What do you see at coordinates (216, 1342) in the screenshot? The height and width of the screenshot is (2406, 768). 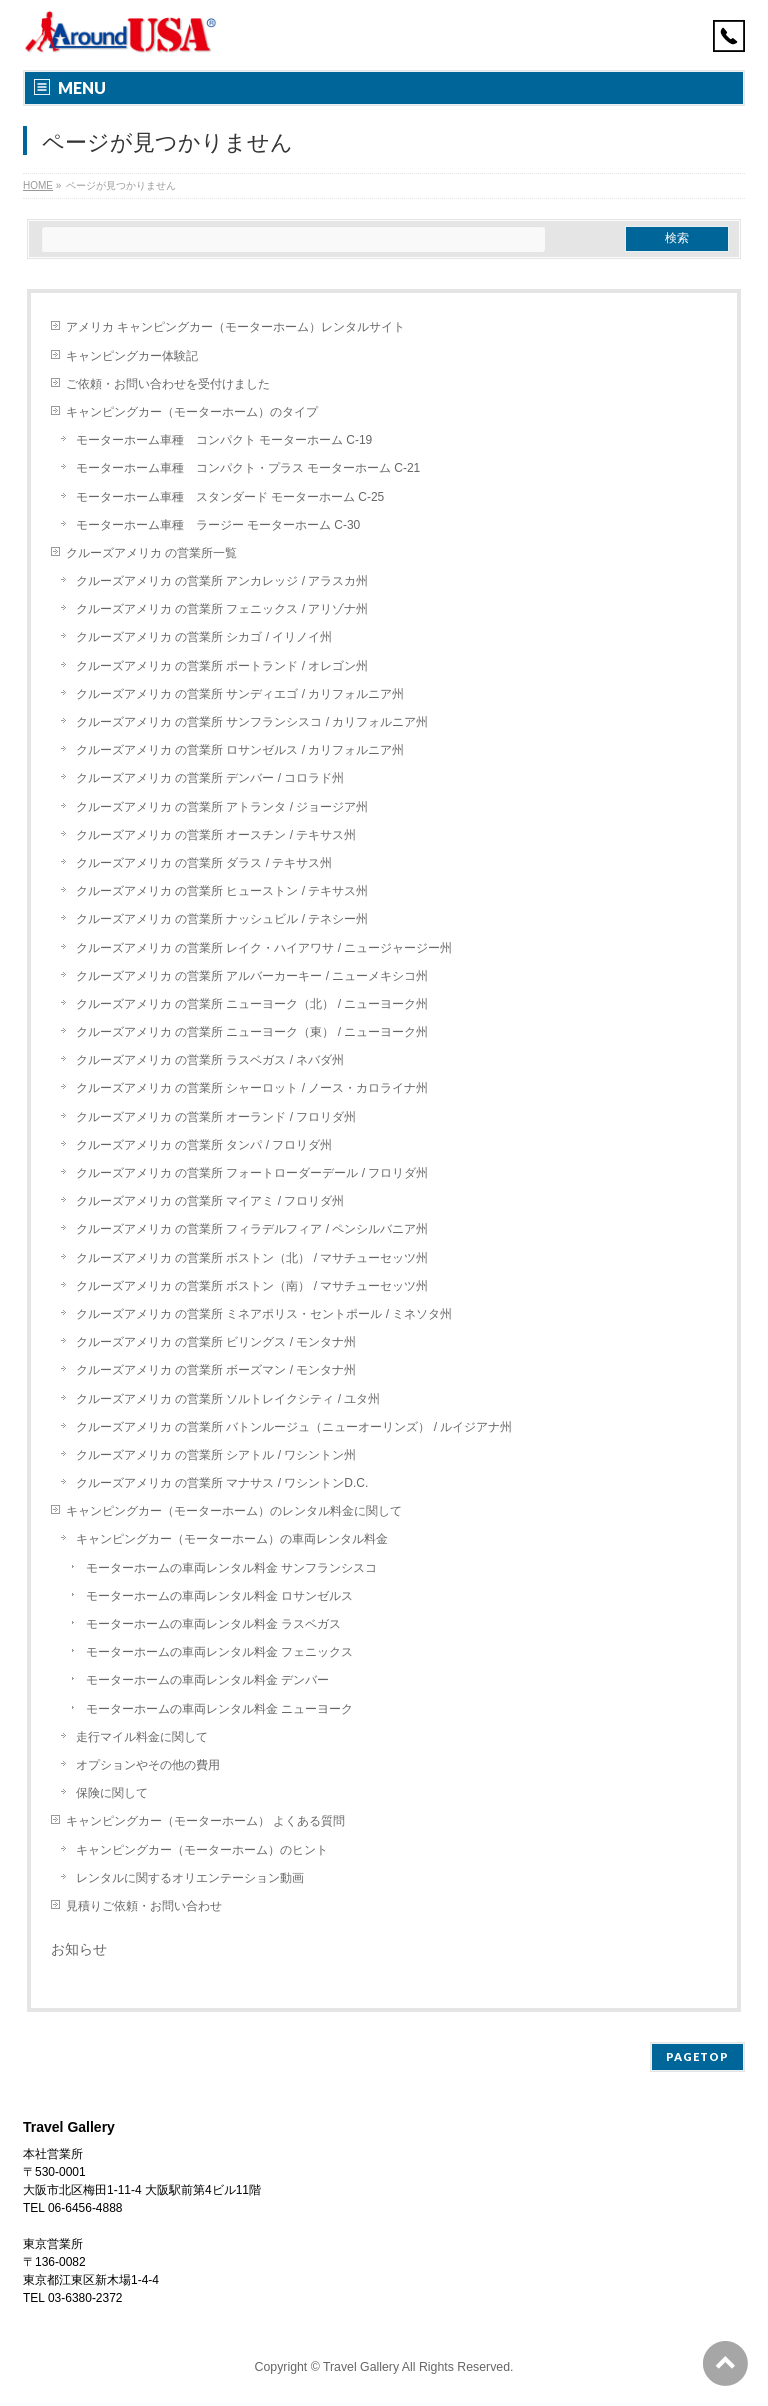 I see `クルーズアメリカ の営業所 ビリングス / モンタナ州` at bounding box center [216, 1342].